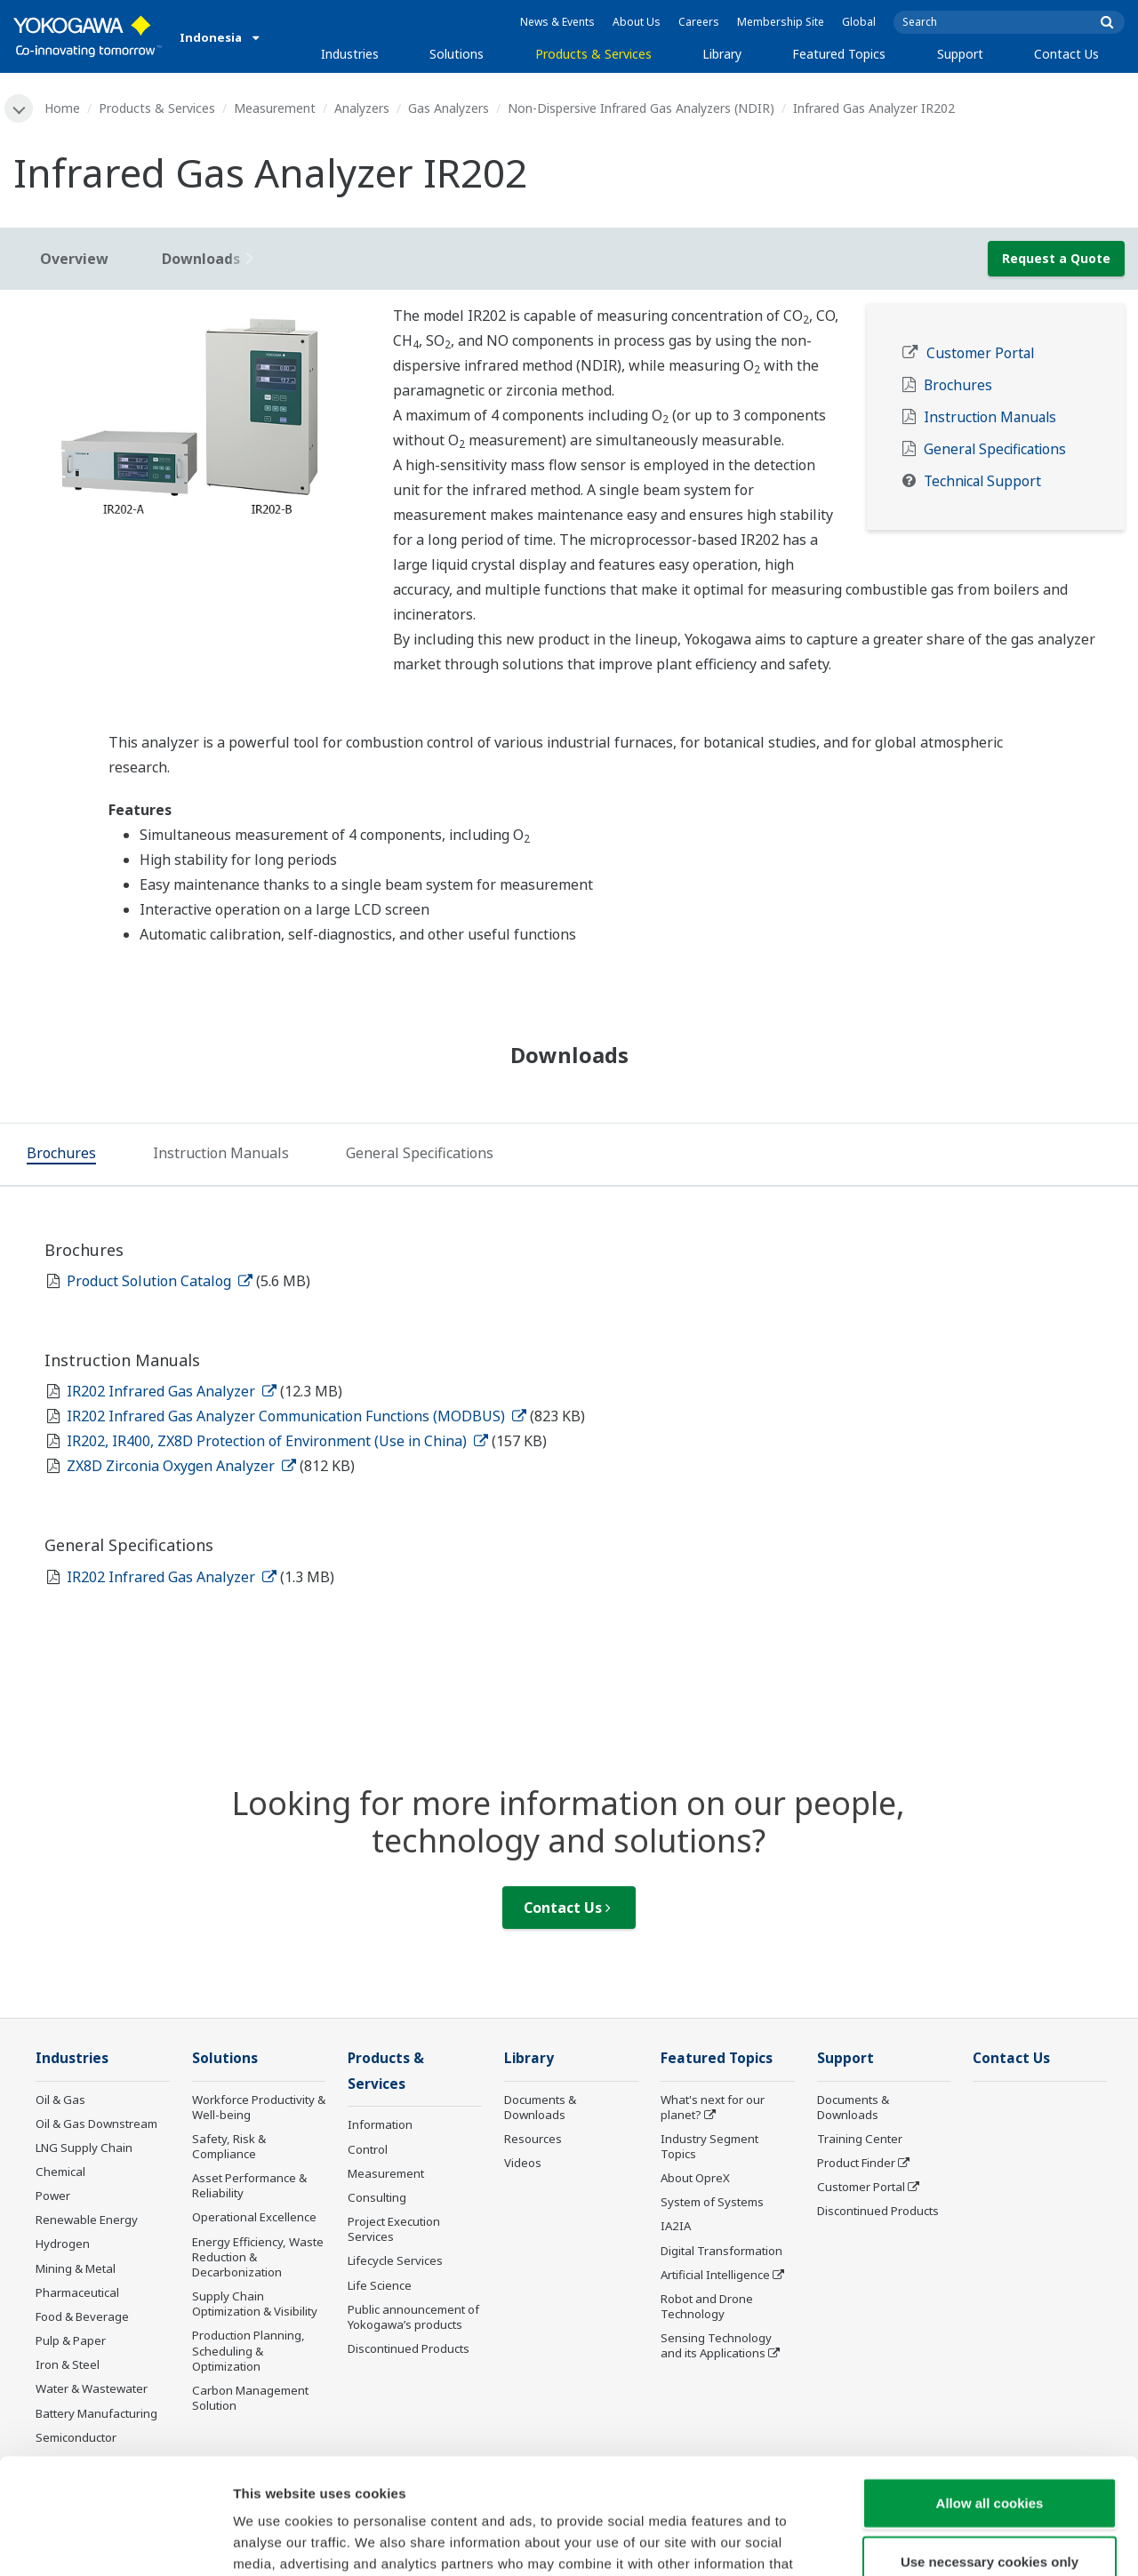 This screenshot has width=1138, height=2576. What do you see at coordinates (540, 2107) in the screenshot?
I see `Documents & Downloads` at bounding box center [540, 2107].